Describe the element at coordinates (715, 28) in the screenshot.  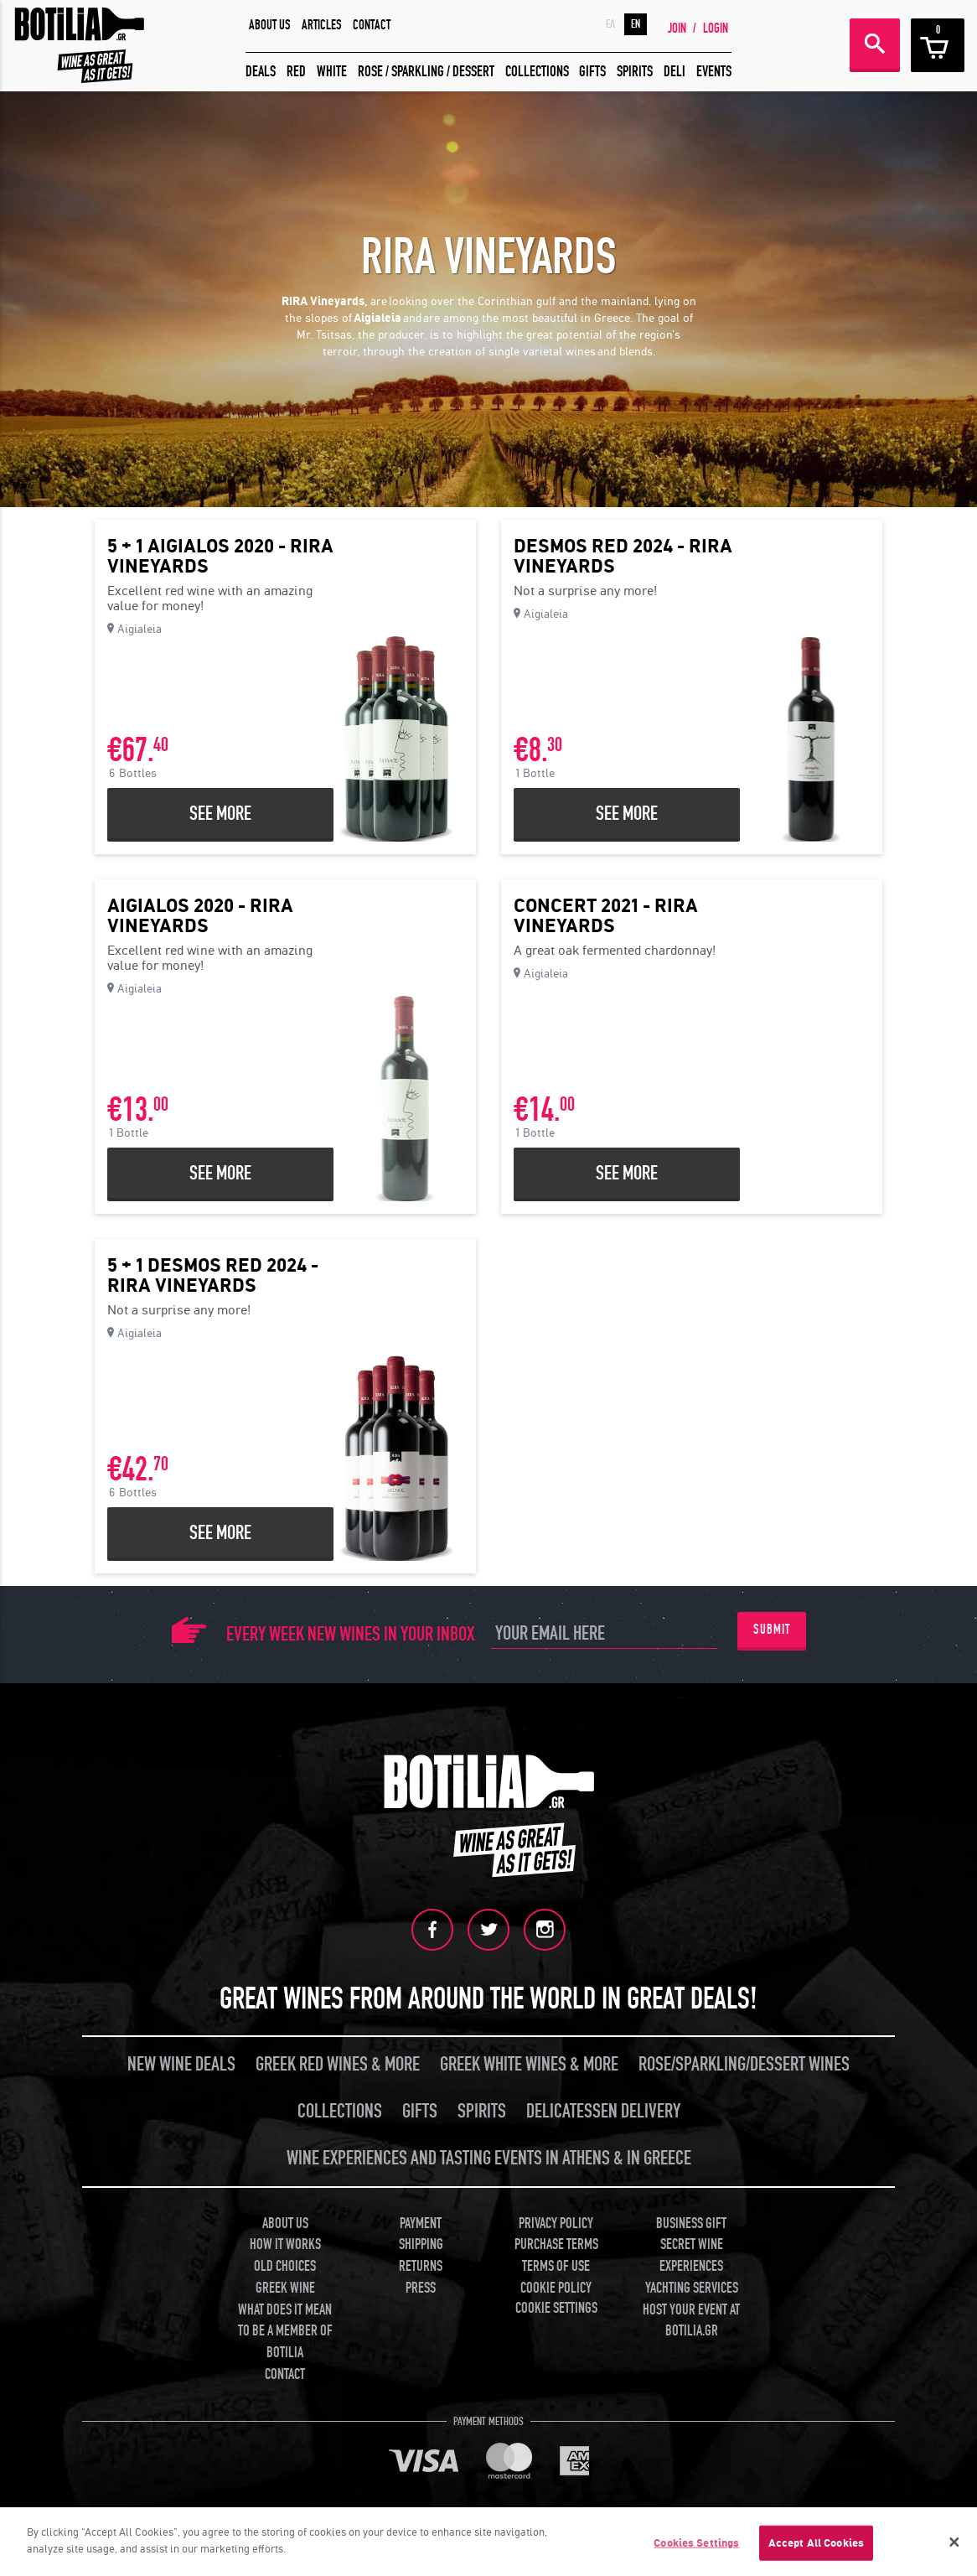
I see `LOGIN` at that location.